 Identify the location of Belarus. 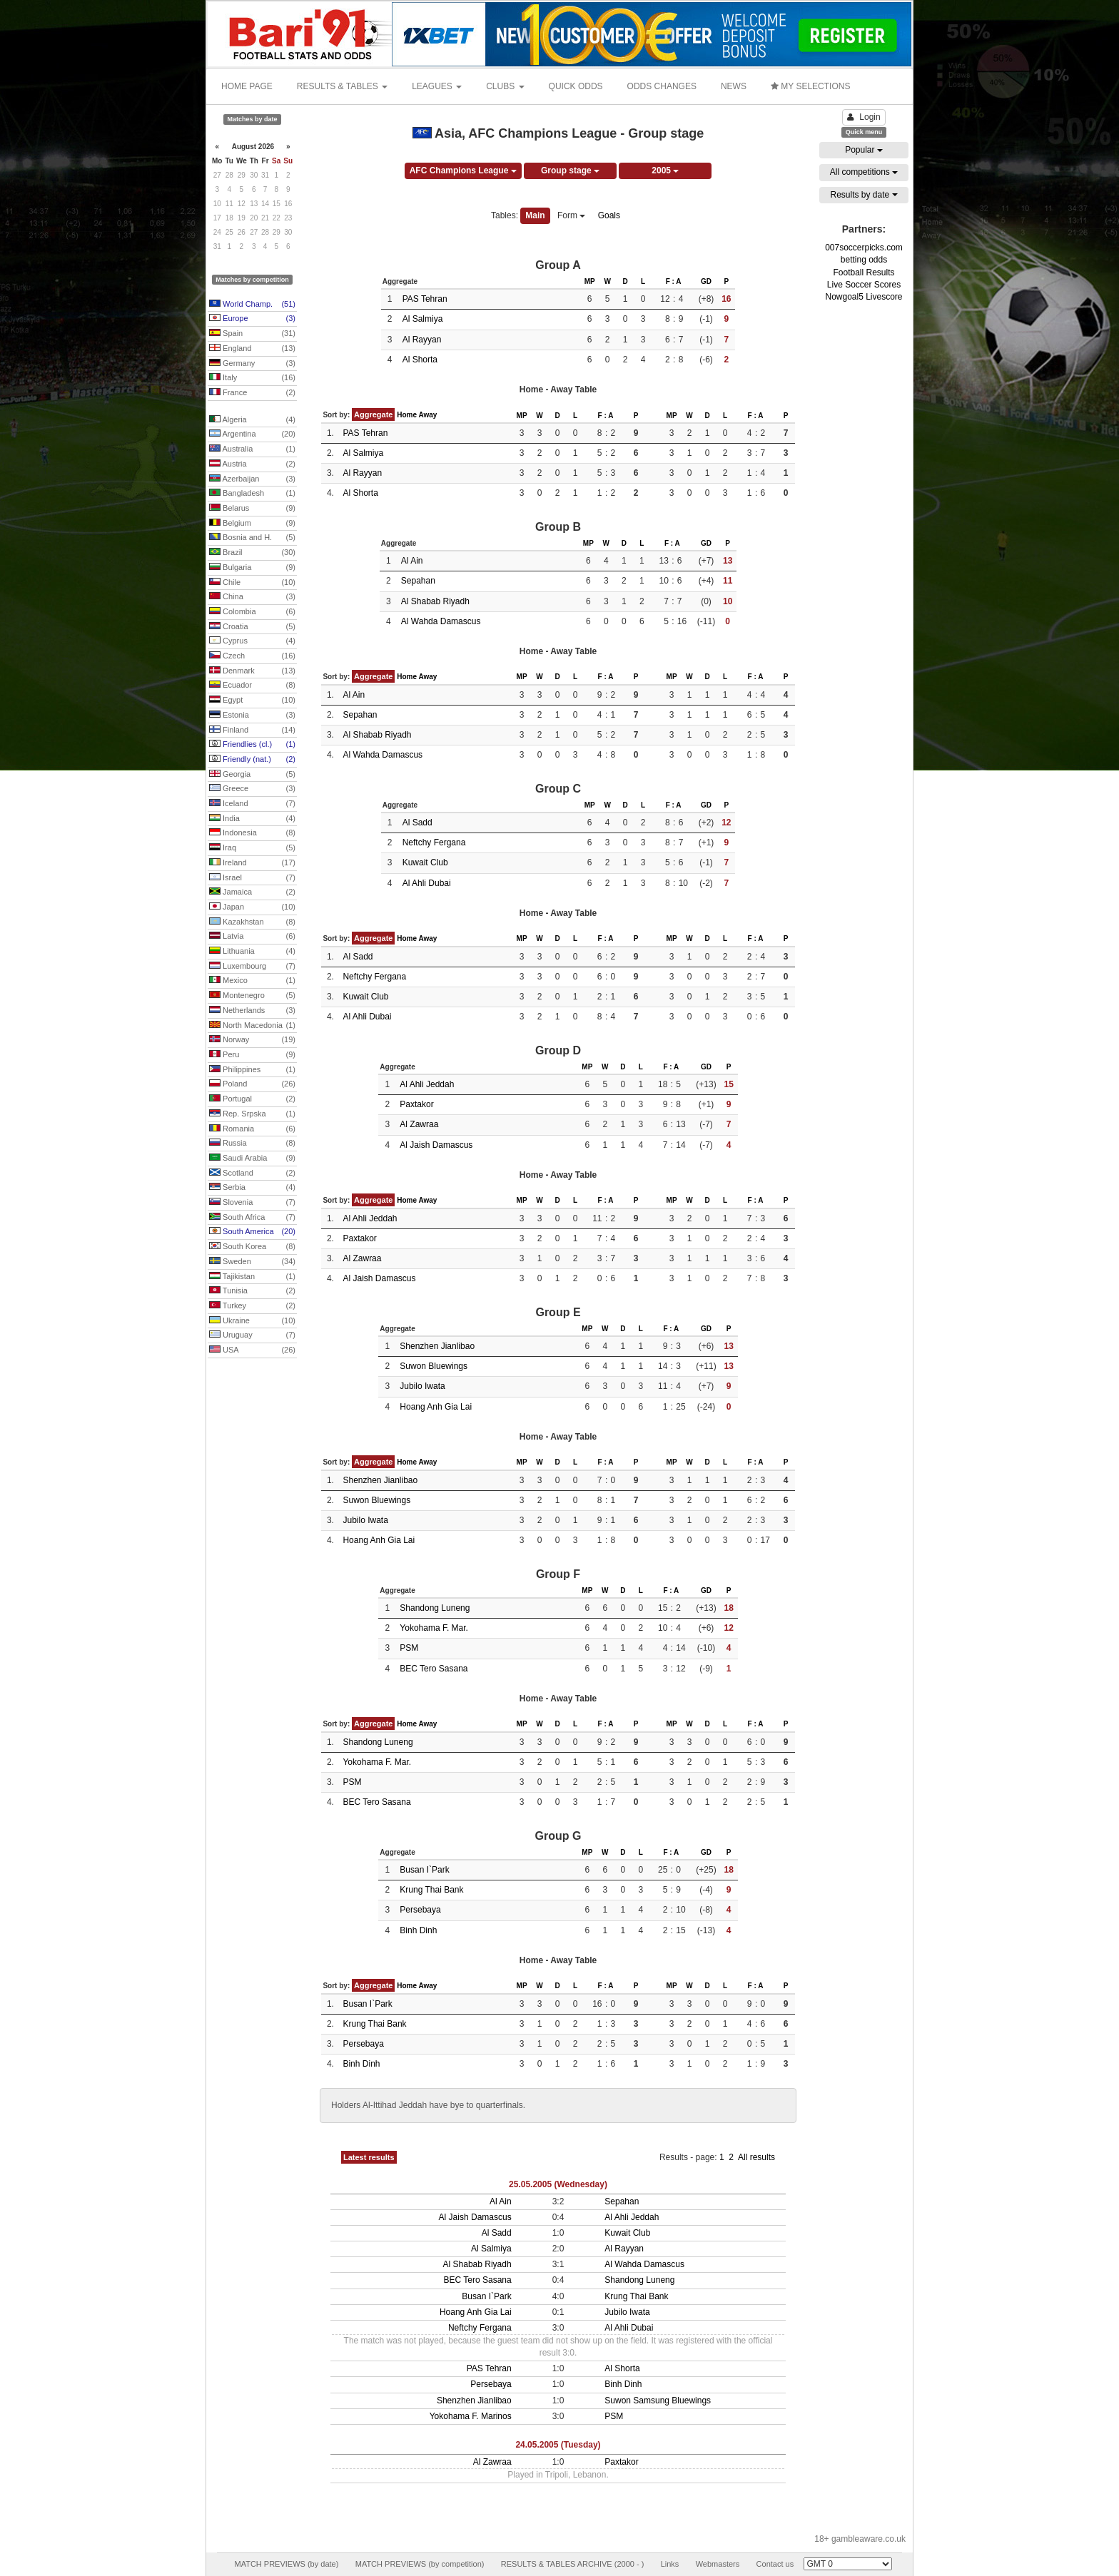
(252, 508).